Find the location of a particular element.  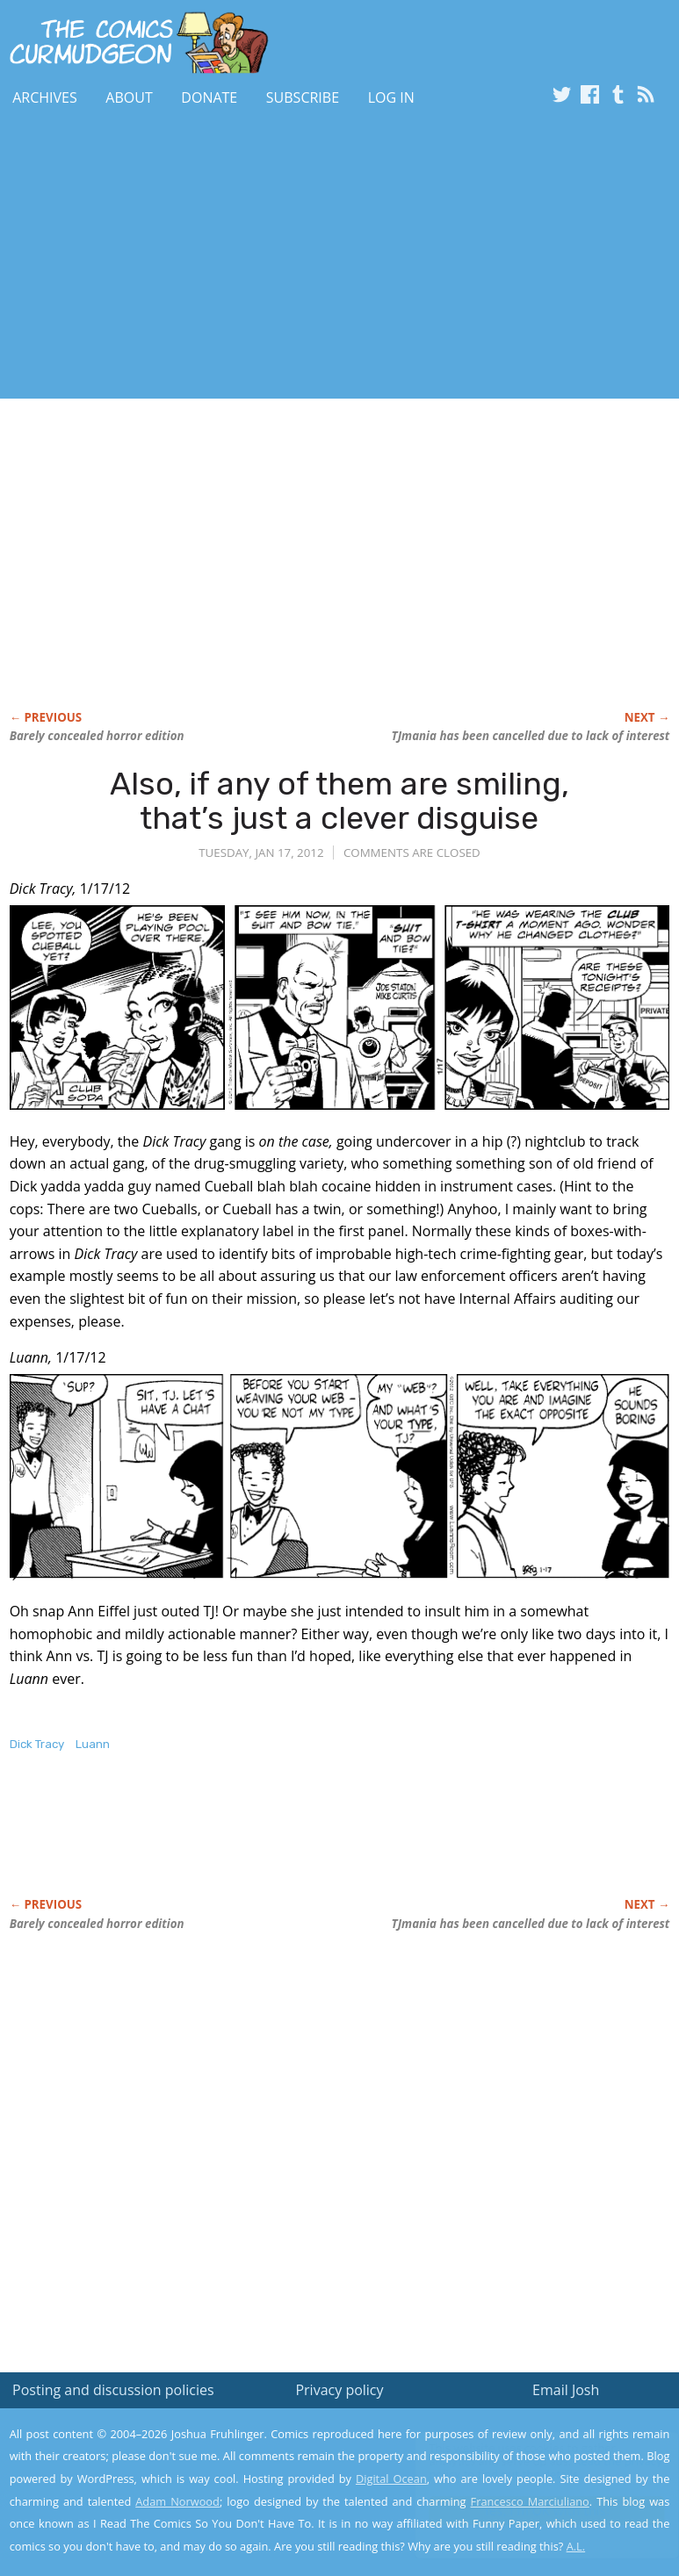

Also, if any of them are smiling, that’s just a clever disguise is located at coordinates (339, 801).